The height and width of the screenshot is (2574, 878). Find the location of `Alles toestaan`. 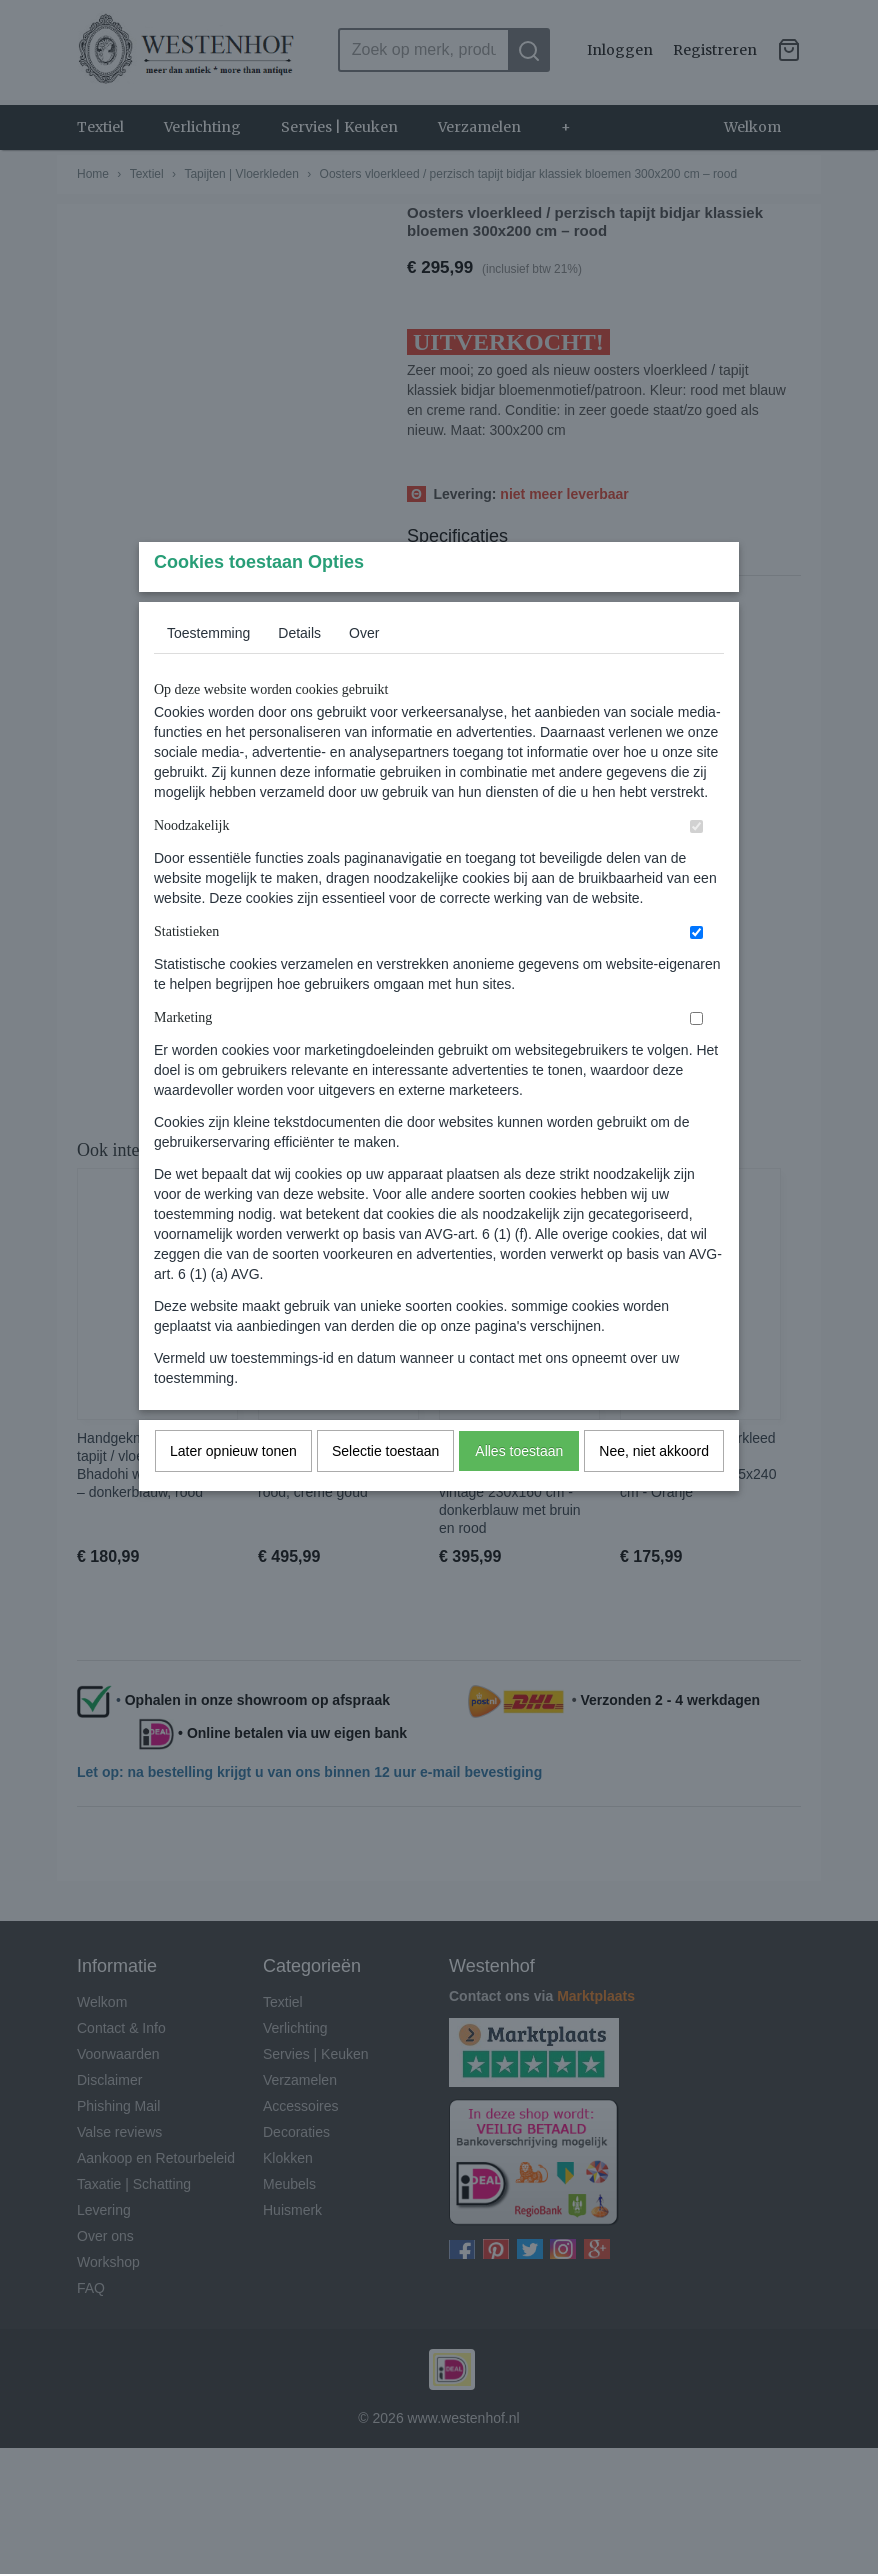

Alles toestaan is located at coordinates (519, 1490).